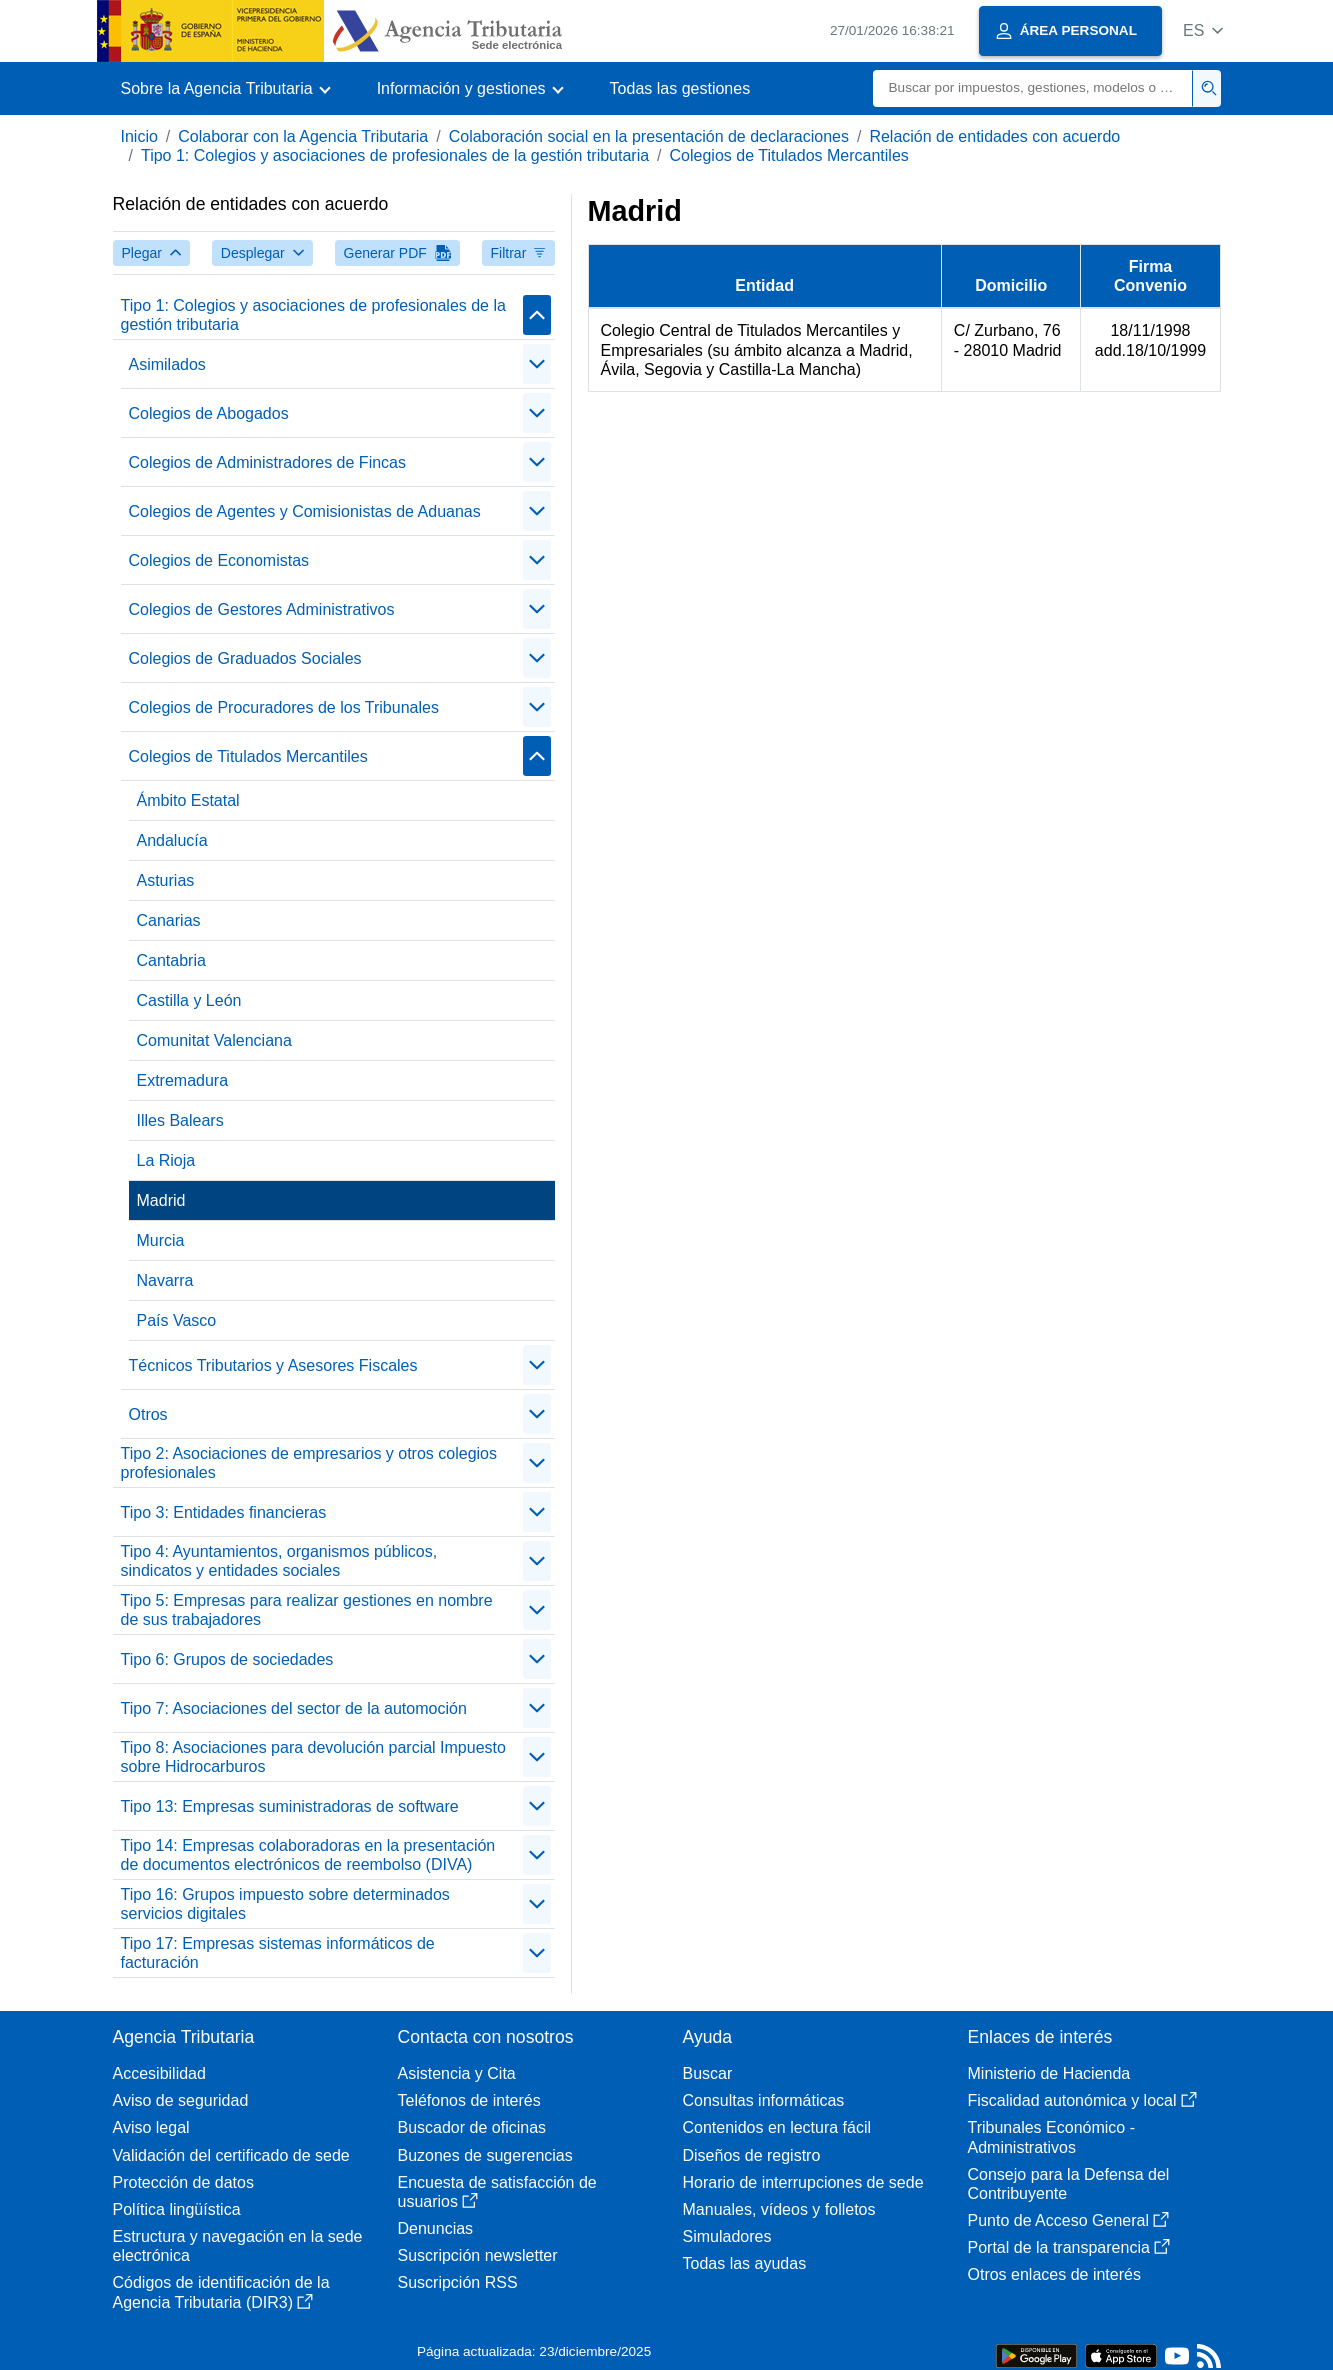 The image size is (1333, 2370). What do you see at coordinates (161, 1200) in the screenshot?
I see `Madrid` at bounding box center [161, 1200].